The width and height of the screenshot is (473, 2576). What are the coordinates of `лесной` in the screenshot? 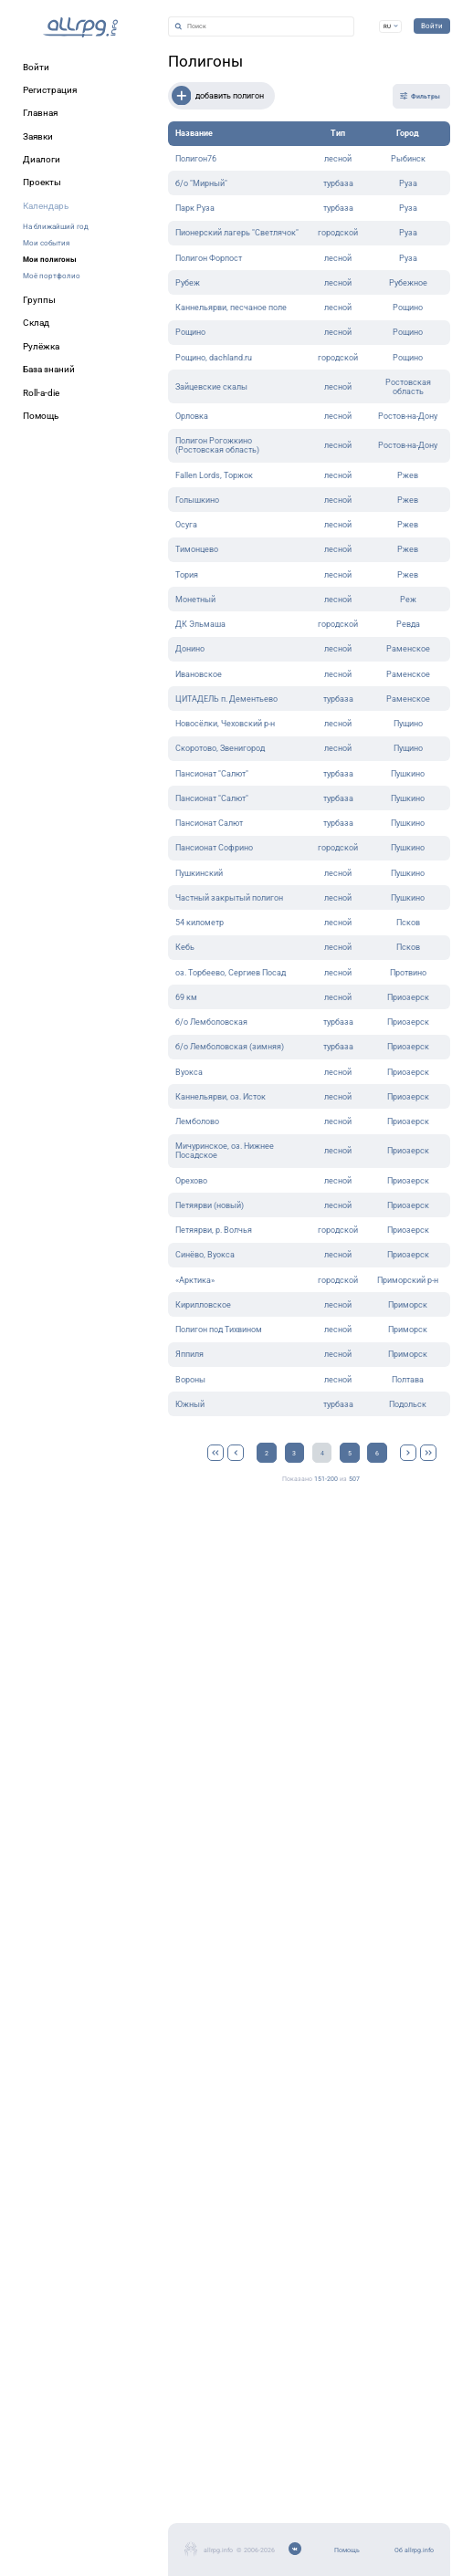 It's located at (338, 158).